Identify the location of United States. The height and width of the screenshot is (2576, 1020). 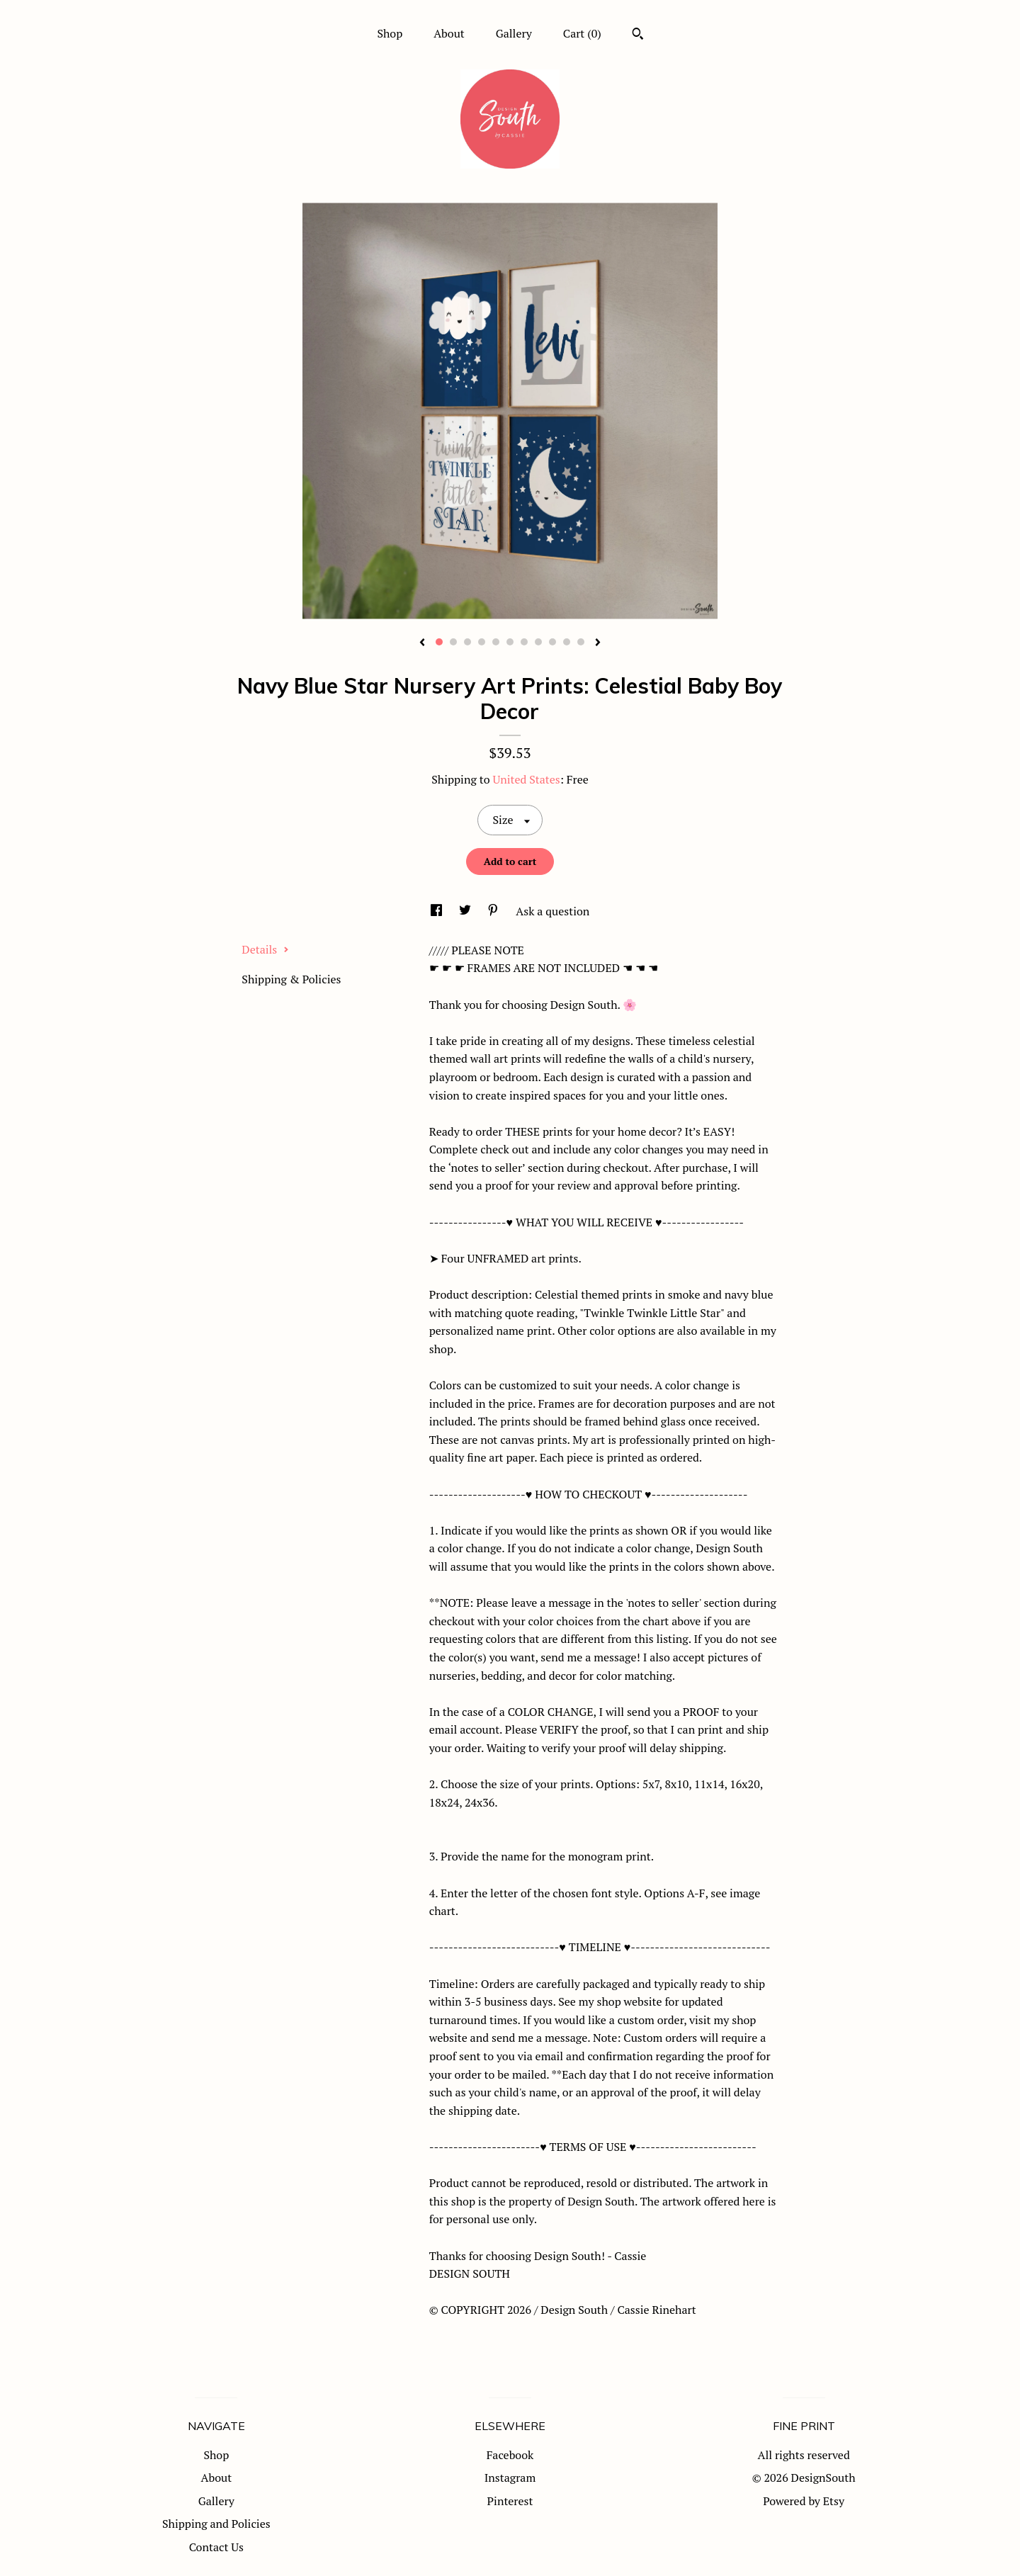
(526, 779).